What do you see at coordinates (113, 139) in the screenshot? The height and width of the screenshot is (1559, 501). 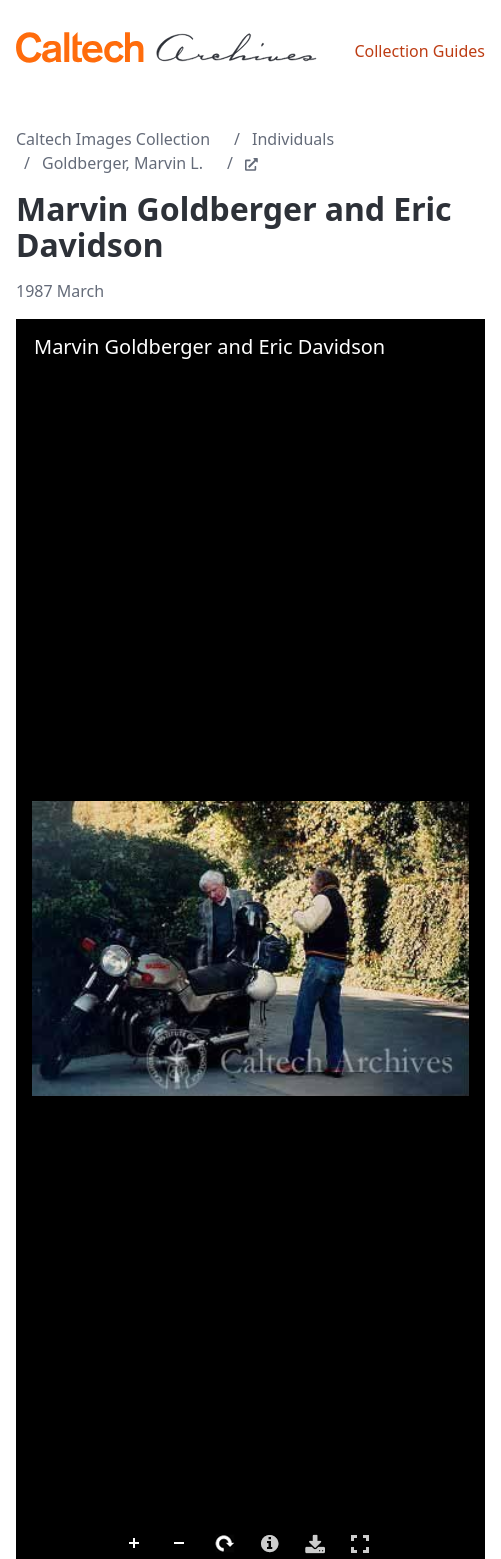 I see `Caltech Images Collection` at bounding box center [113, 139].